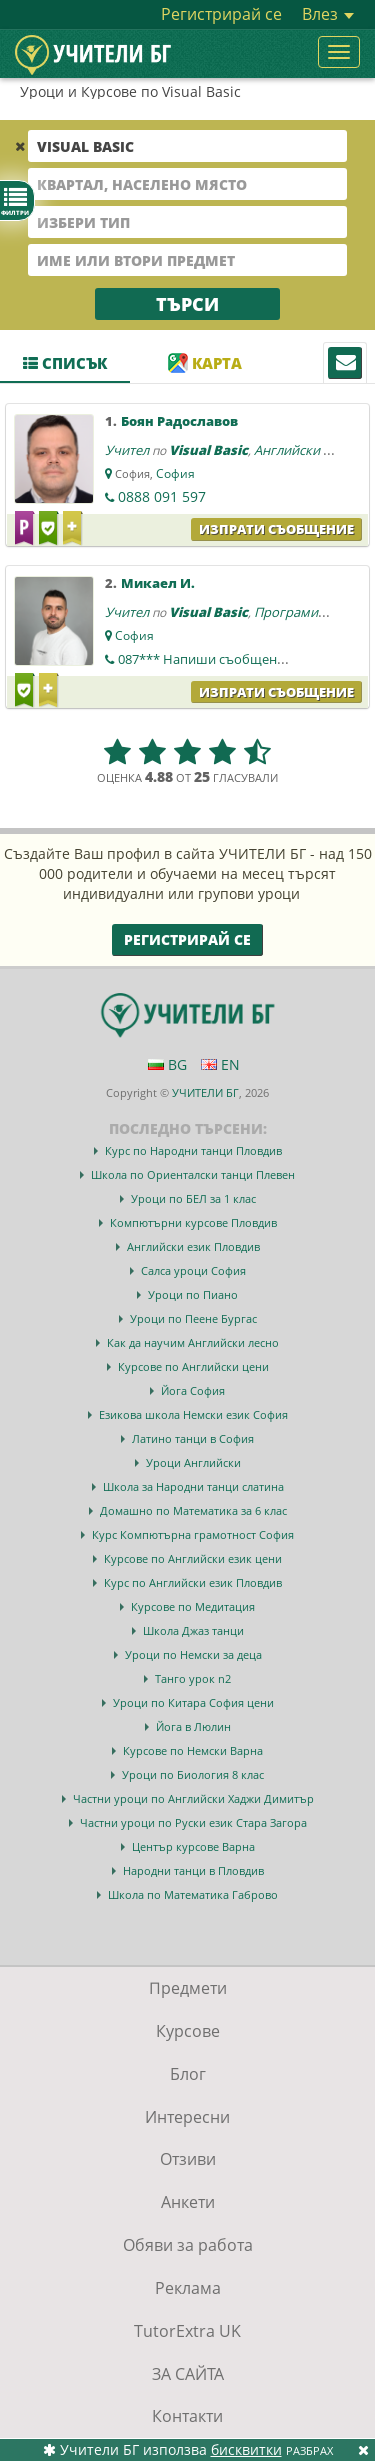  Describe the element at coordinates (193, 1534) in the screenshot. I see `Курс Компютърна грамотност София` at that location.